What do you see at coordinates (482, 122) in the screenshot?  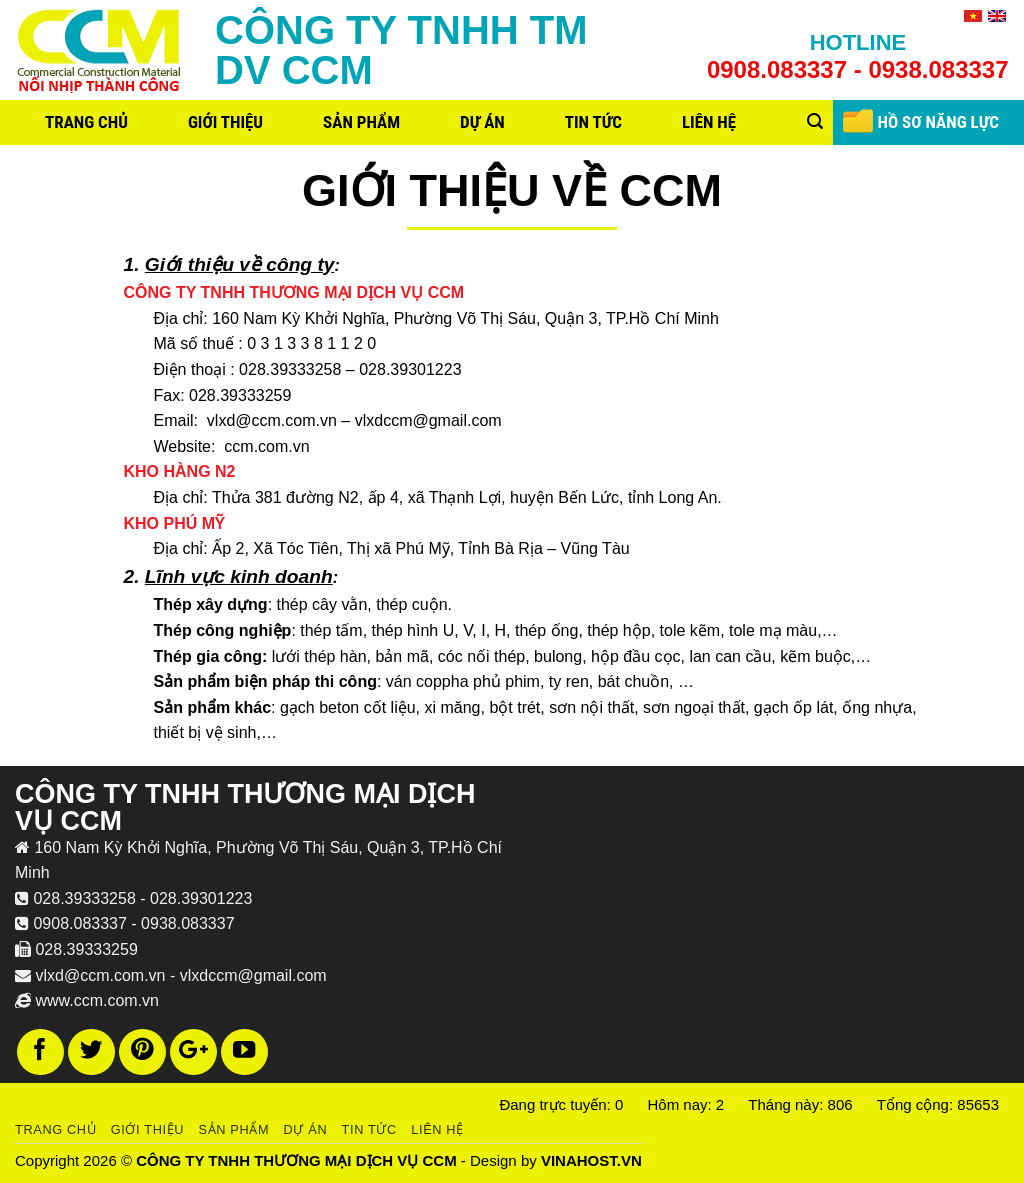 I see `Dự án` at bounding box center [482, 122].